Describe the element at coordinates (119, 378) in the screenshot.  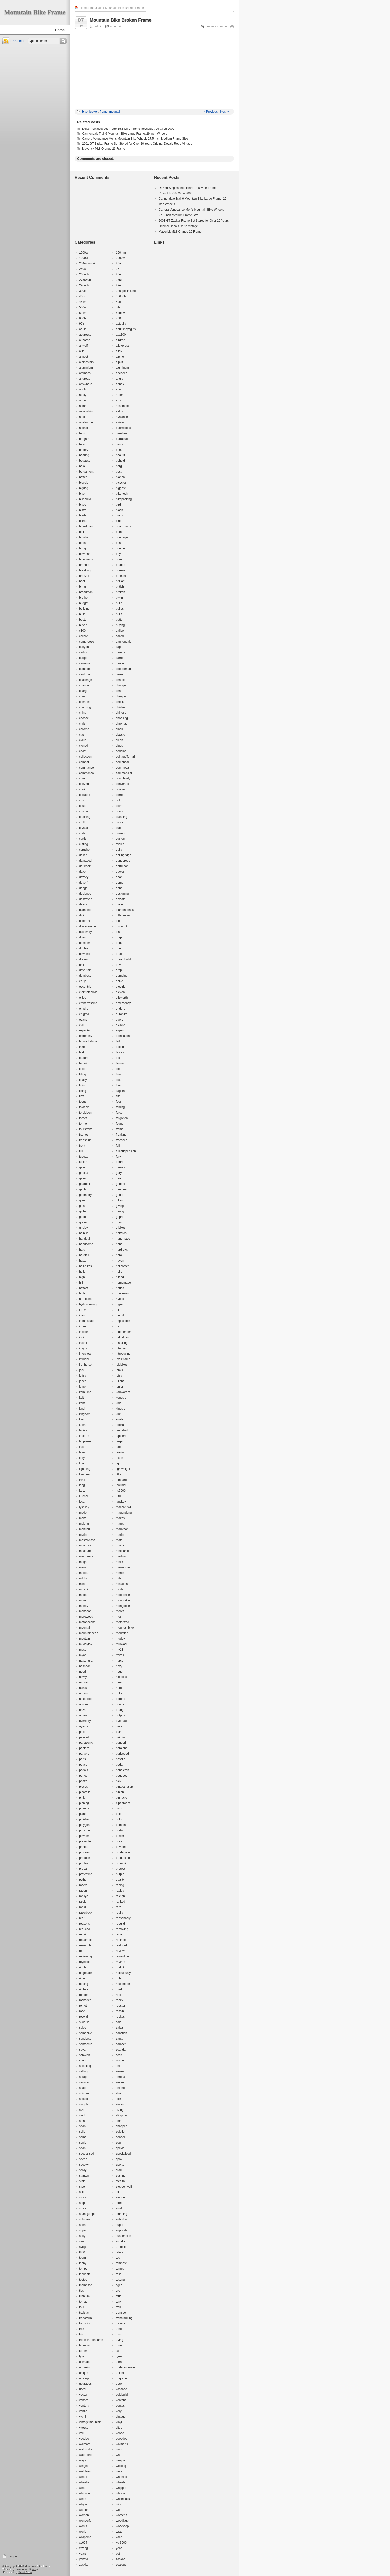
I see `angry` at that location.